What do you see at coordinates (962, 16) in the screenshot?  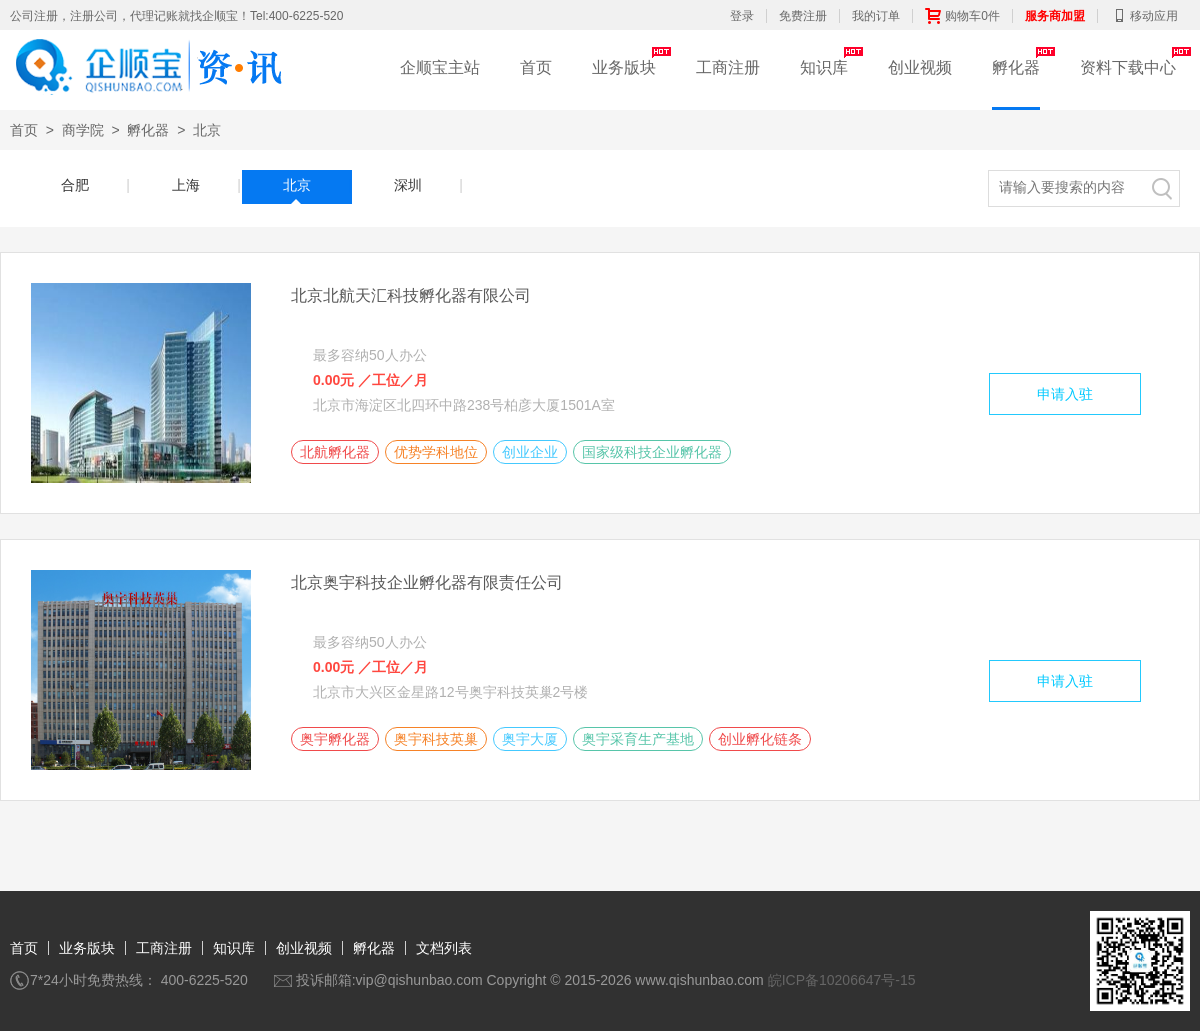 I see `购物车0件` at bounding box center [962, 16].